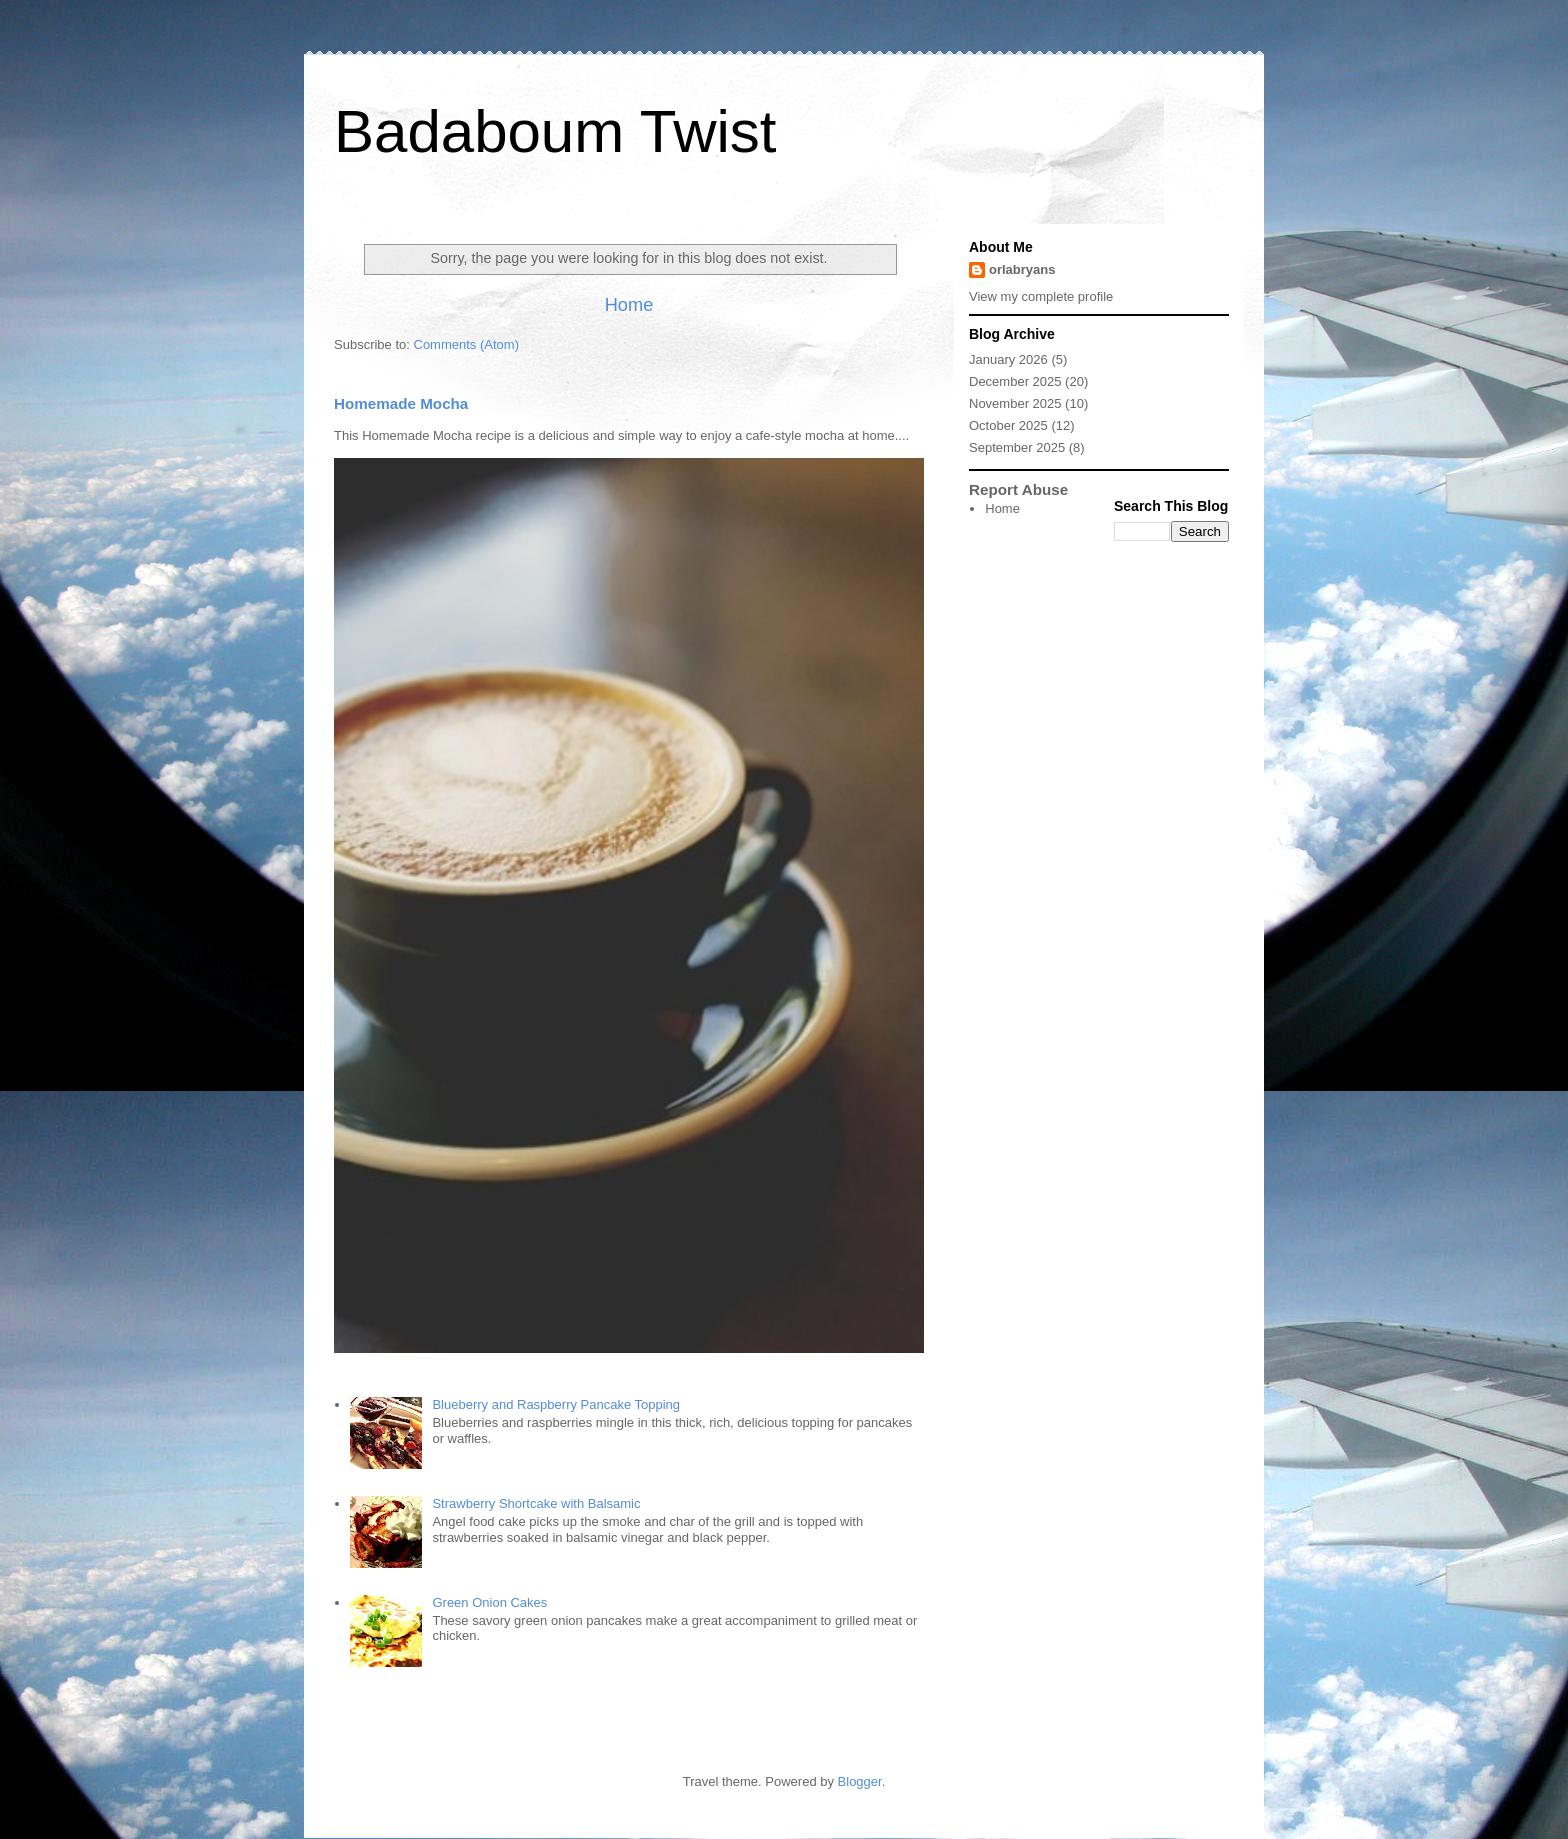  Describe the element at coordinates (860, 1781) in the screenshot. I see `Blogger` at that location.